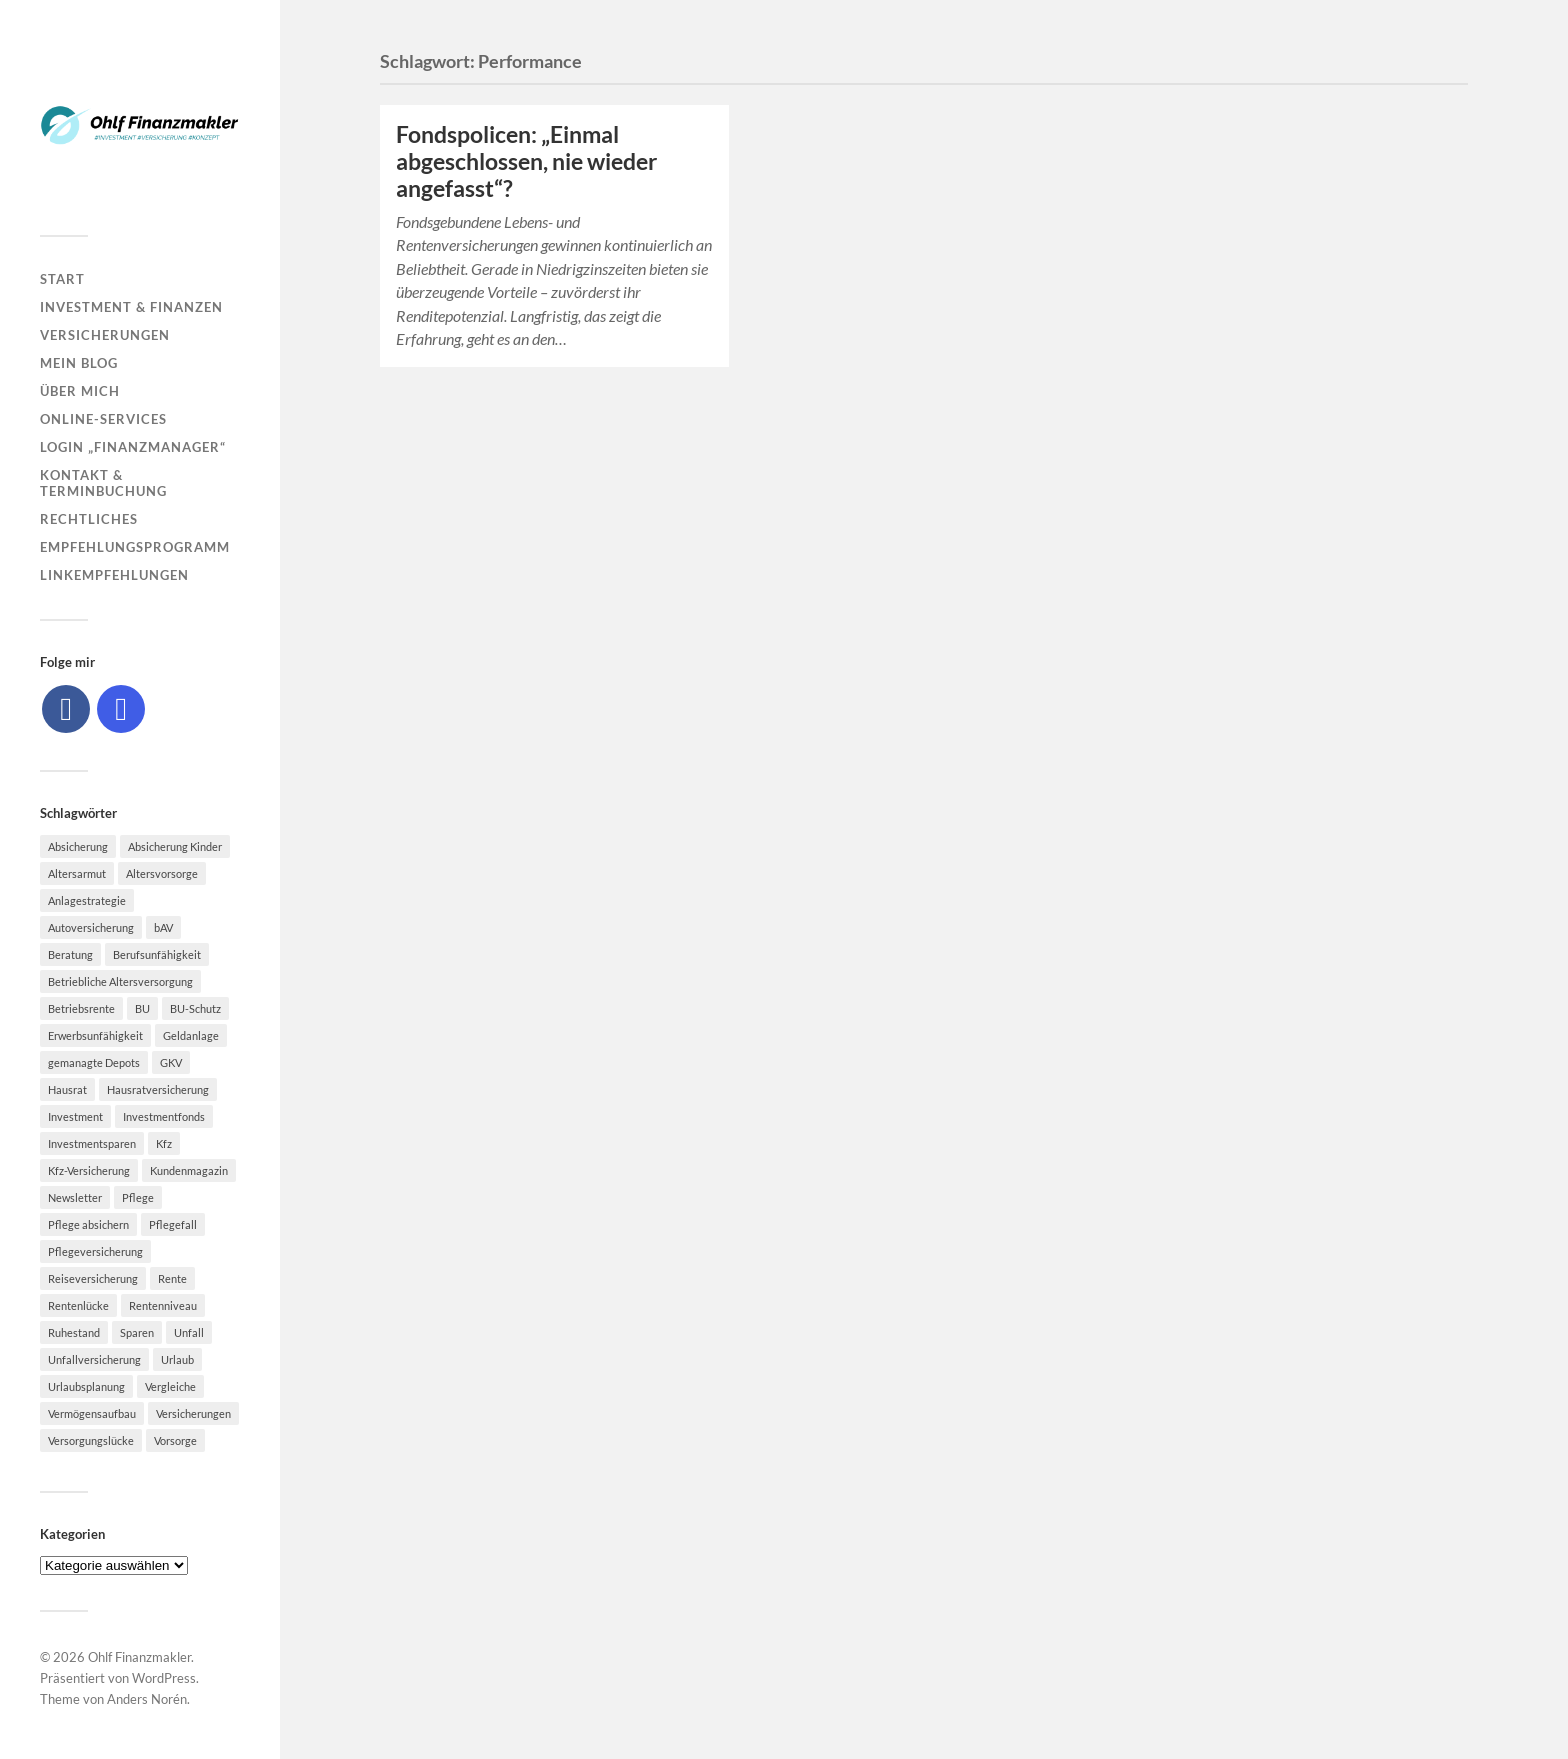 The width and height of the screenshot is (1568, 1759). I want to click on Kundenmagazin [Kundenmagazin (5 Einträge)], so click(189, 1170).